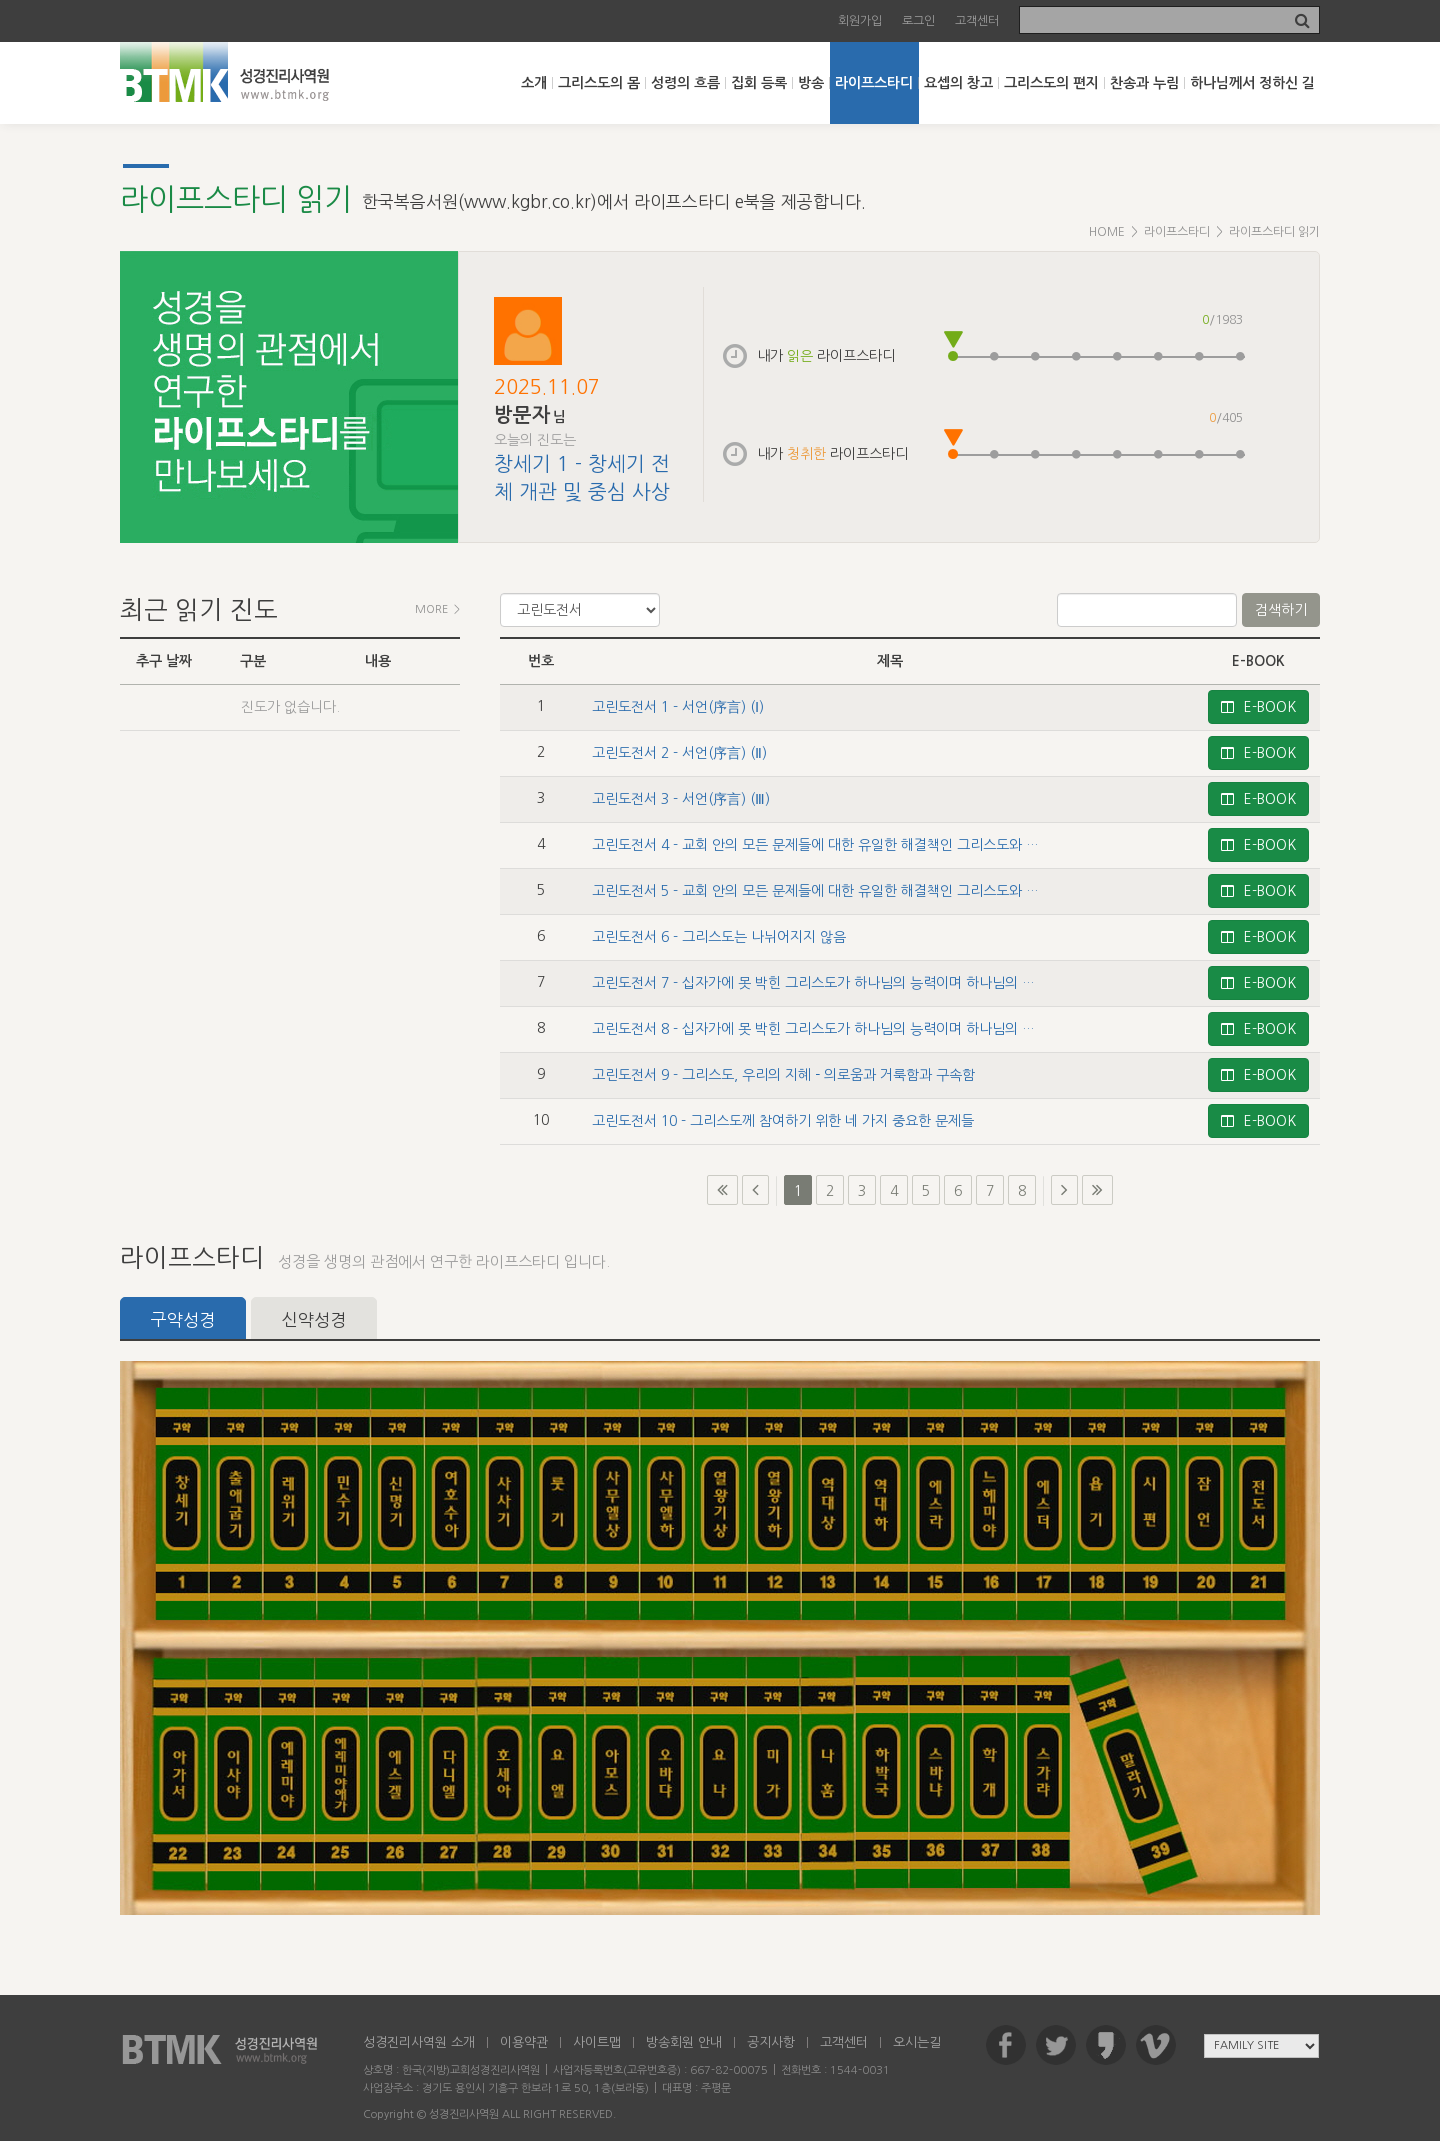 This screenshot has height=2141, width=1440. Describe the element at coordinates (599, 83) in the screenshot. I see `그리스도의 몸` at that location.